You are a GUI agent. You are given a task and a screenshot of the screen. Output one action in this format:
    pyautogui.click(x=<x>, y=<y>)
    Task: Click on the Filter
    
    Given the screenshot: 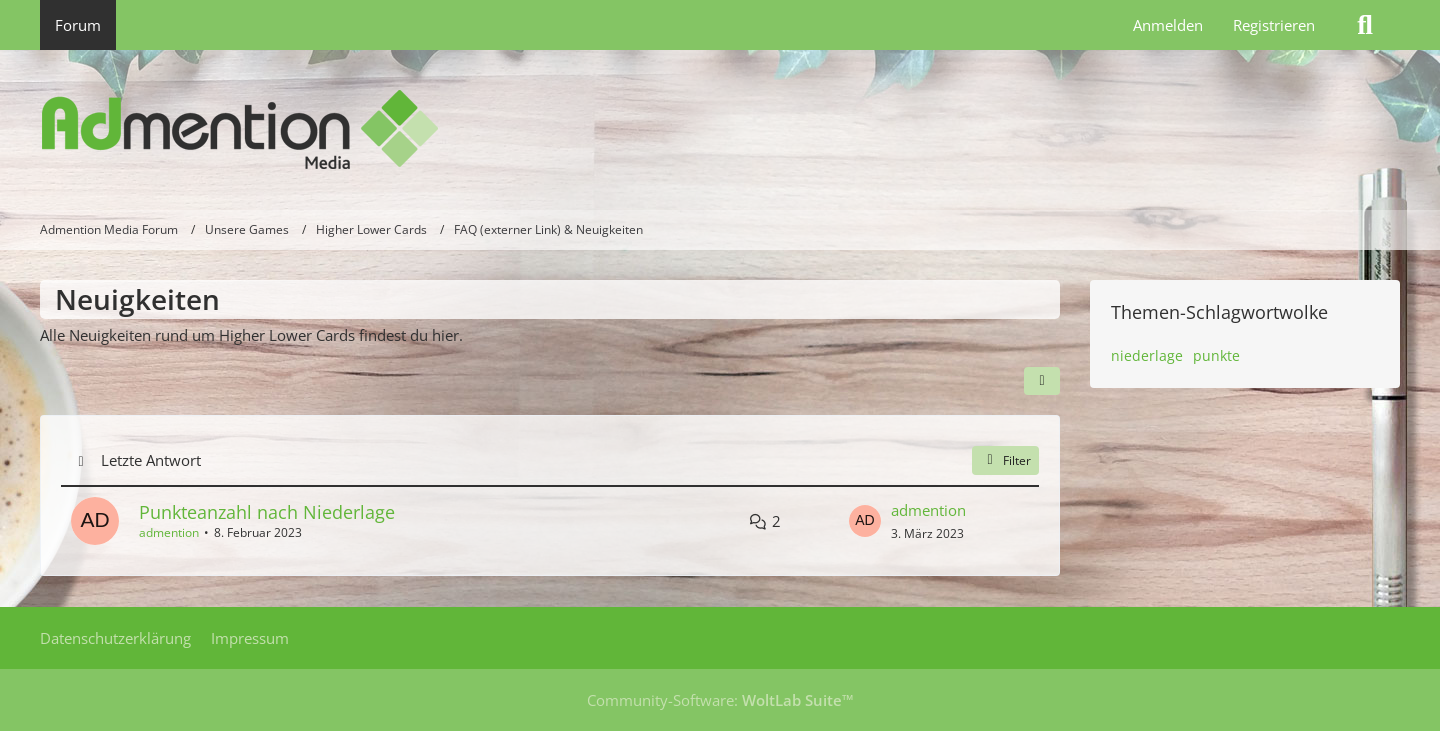 What is the action you would take?
    pyautogui.click(x=1005, y=460)
    